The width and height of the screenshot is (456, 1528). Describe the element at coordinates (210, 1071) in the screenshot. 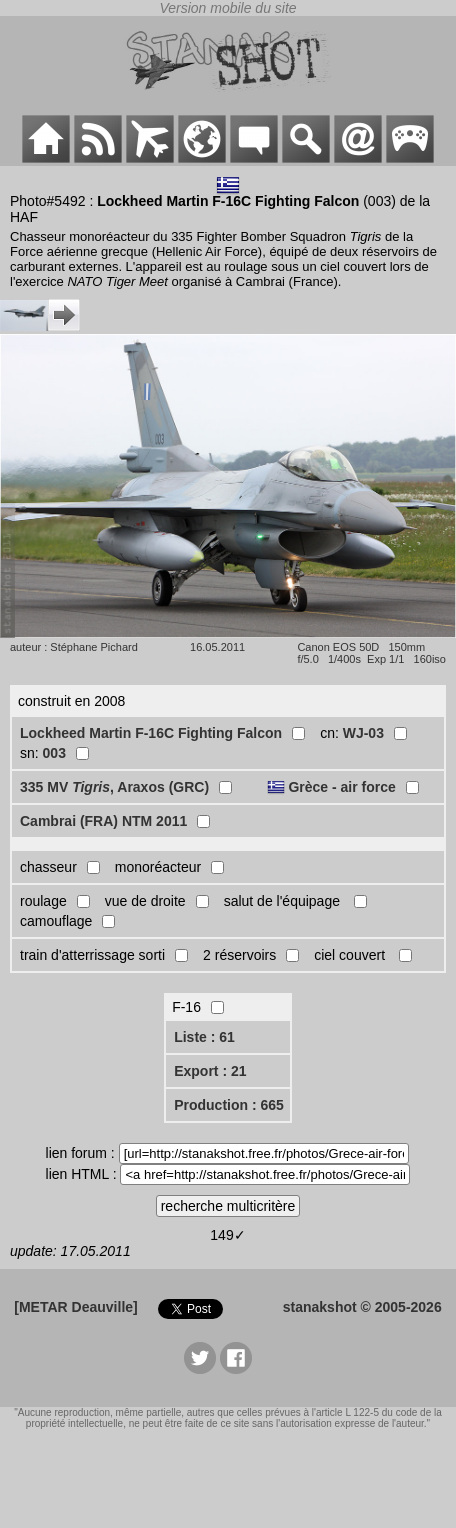

I see `Export : 21` at that location.